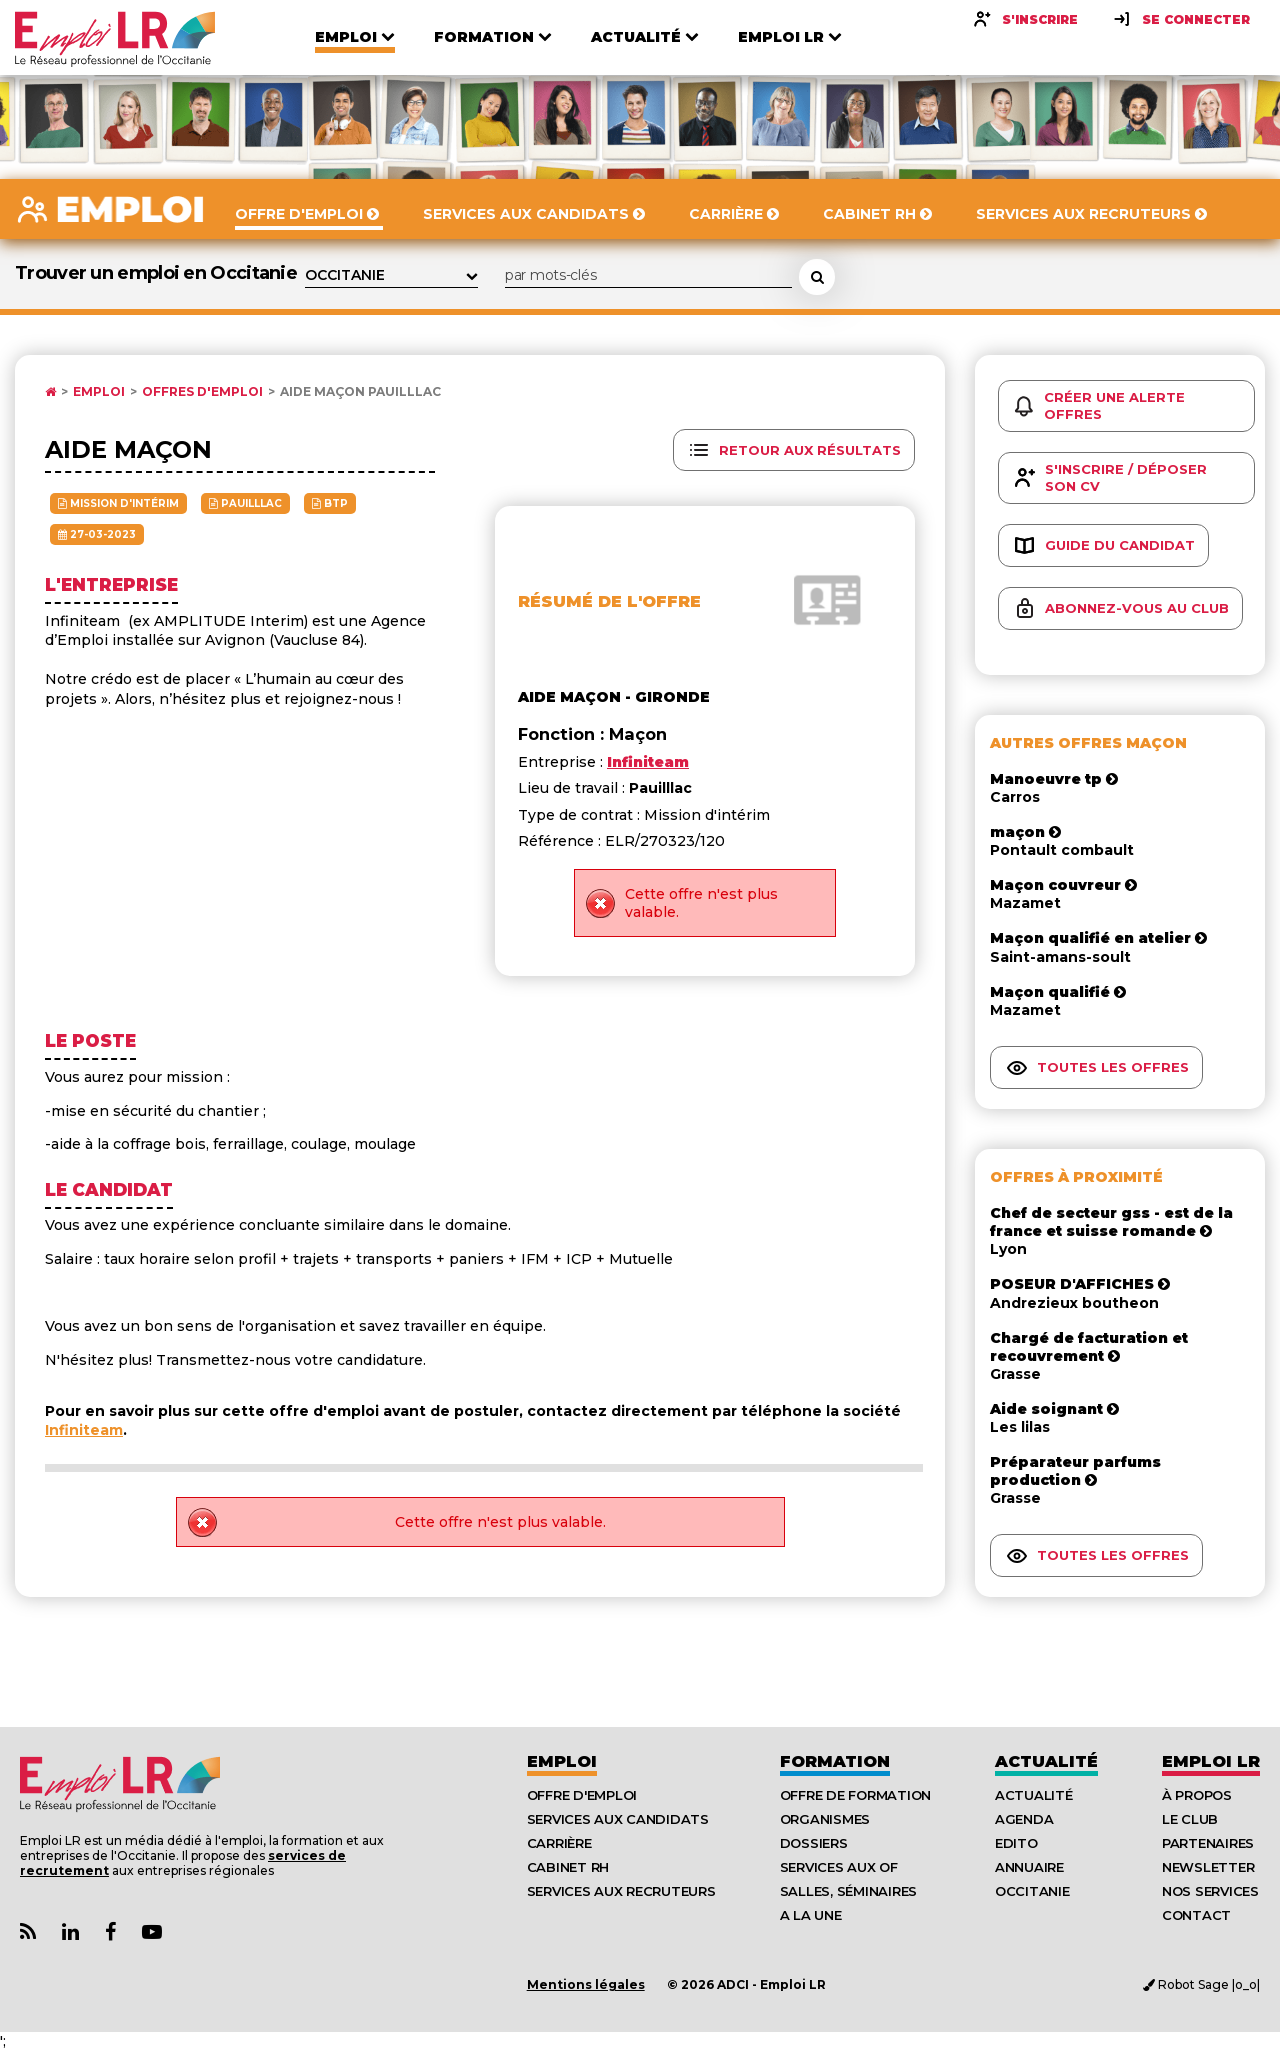 The image size is (1280, 2050). What do you see at coordinates (1210, 1891) in the screenshot?
I see `Nos Services` at bounding box center [1210, 1891].